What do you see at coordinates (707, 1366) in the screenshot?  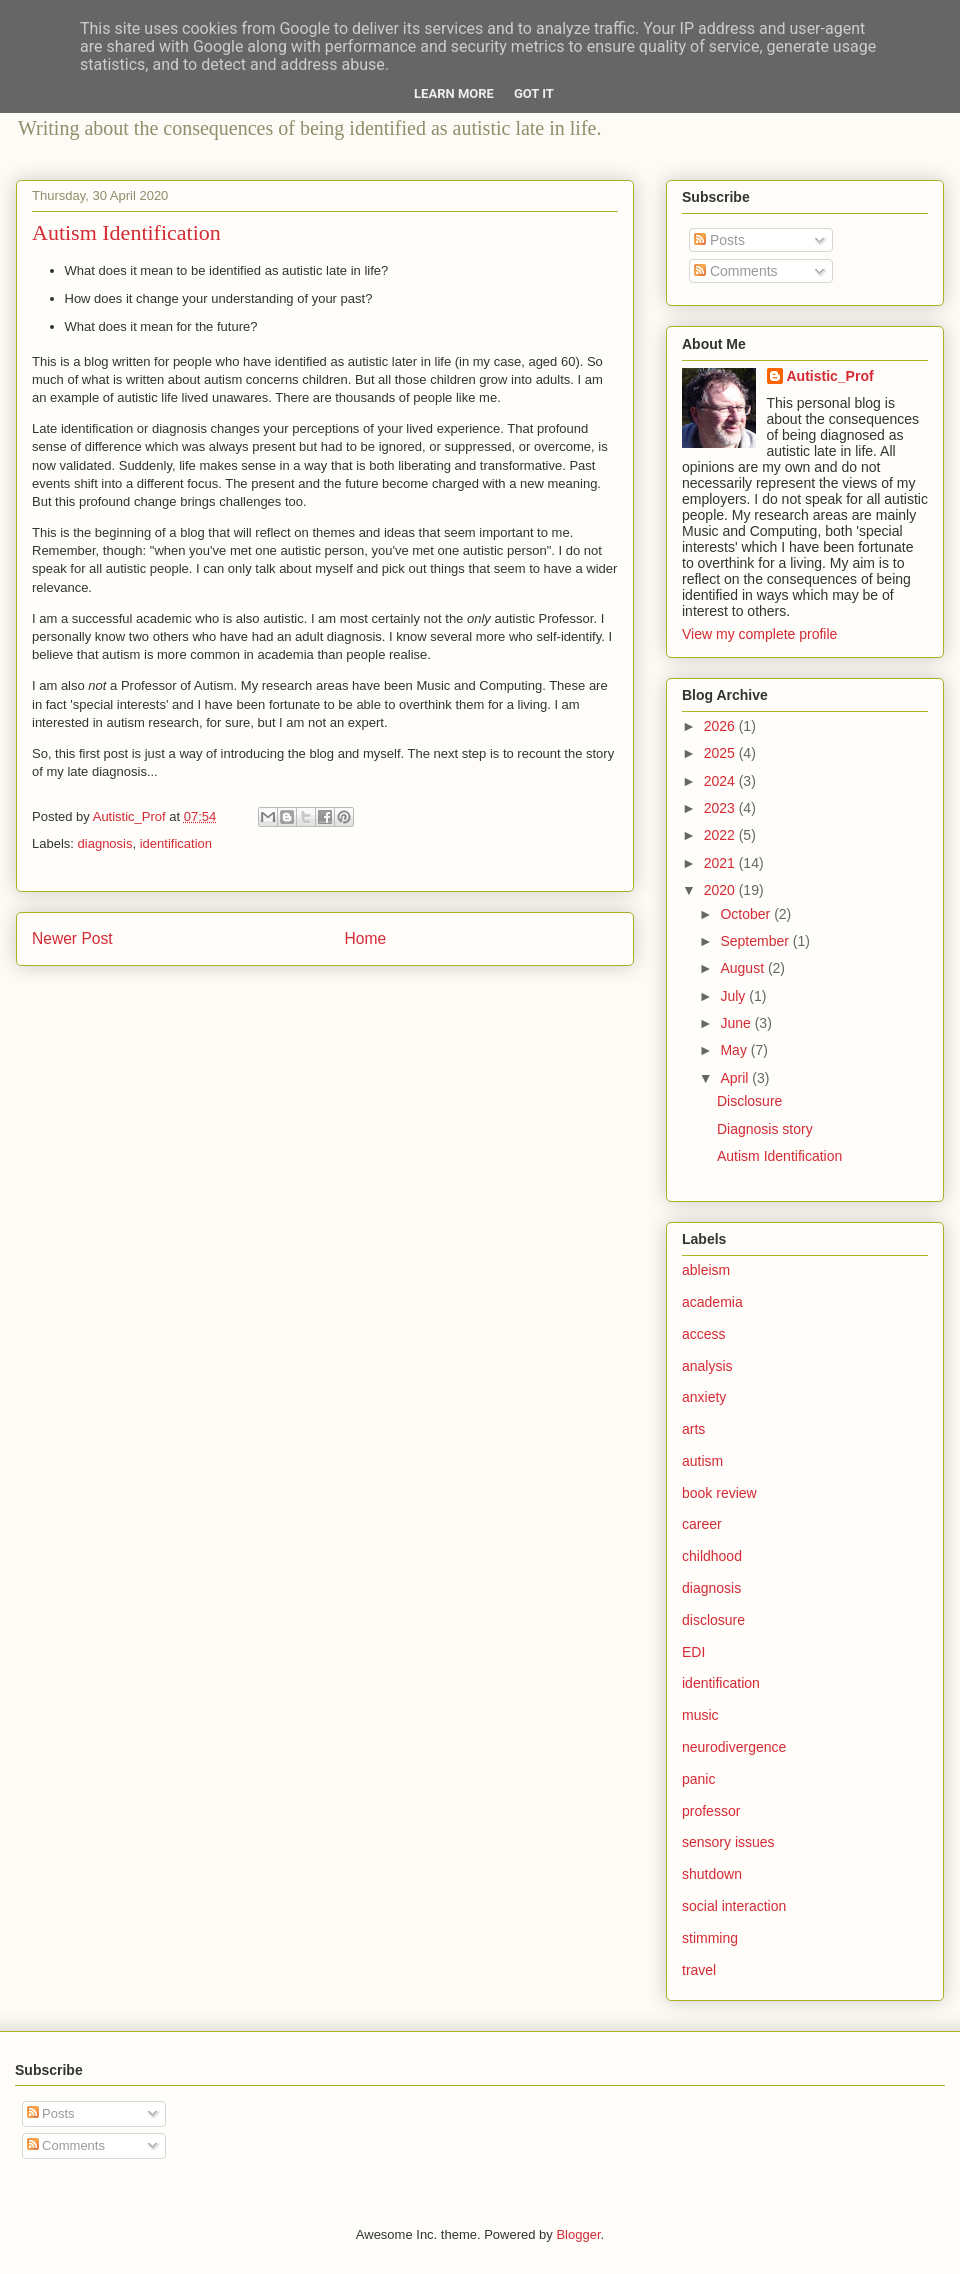 I see `analysis` at bounding box center [707, 1366].